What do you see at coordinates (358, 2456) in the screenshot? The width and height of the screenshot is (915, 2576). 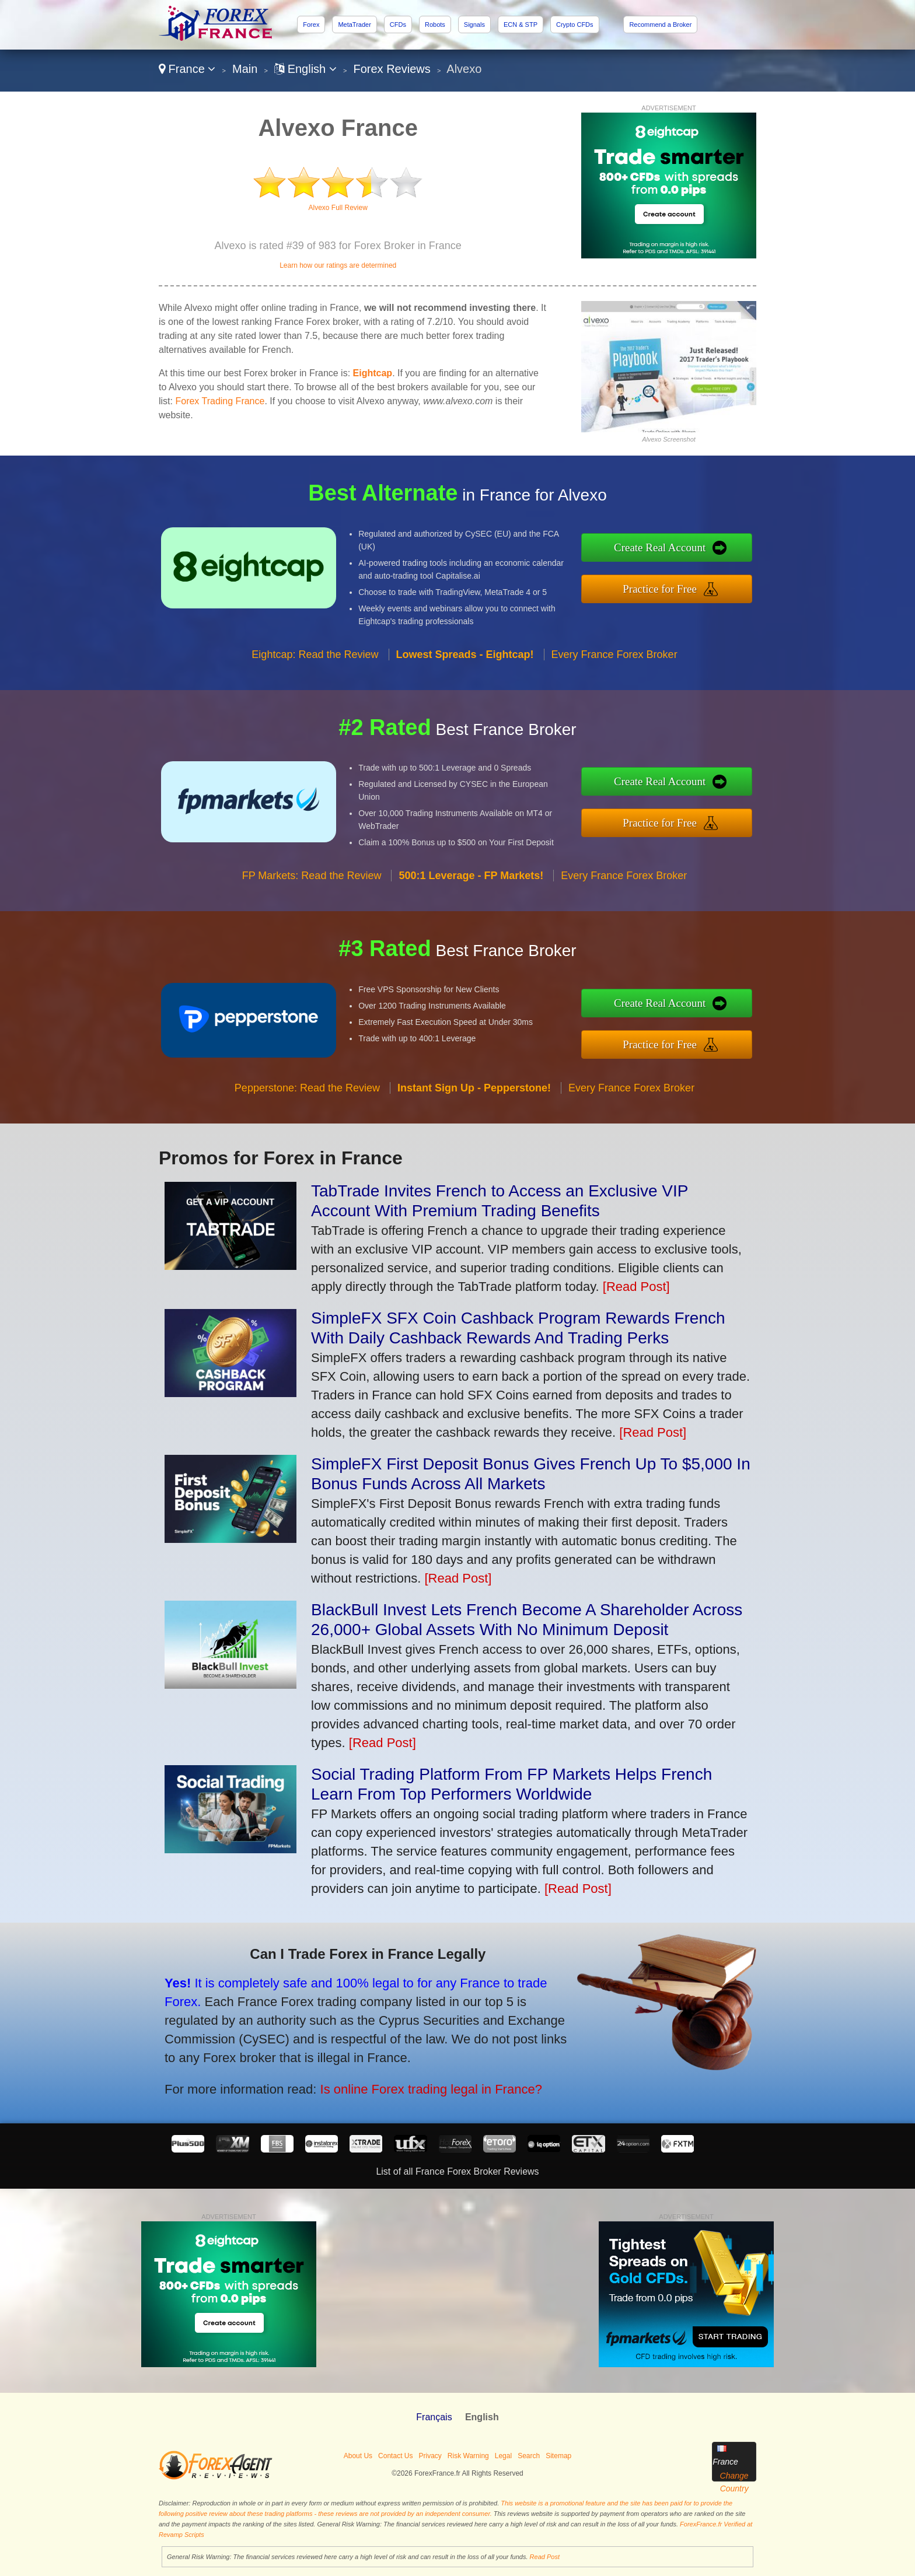 I see `About Us` at bounding box center [358, 2456].